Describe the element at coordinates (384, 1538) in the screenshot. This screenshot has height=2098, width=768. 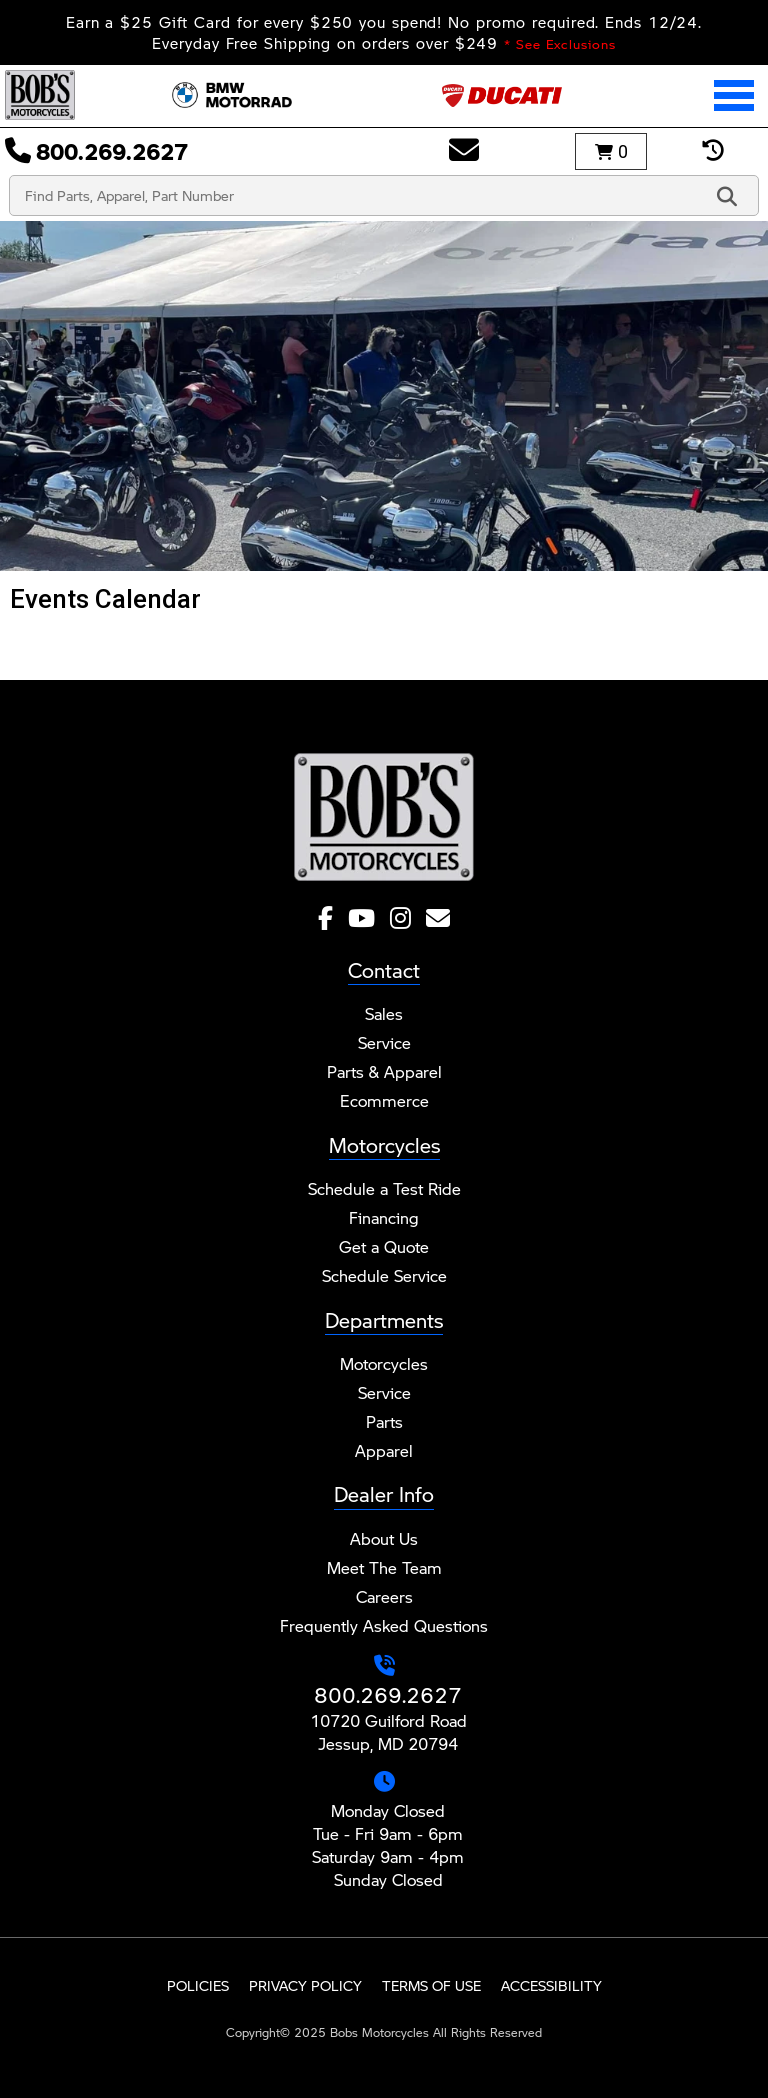
I see `About Us` at that location.